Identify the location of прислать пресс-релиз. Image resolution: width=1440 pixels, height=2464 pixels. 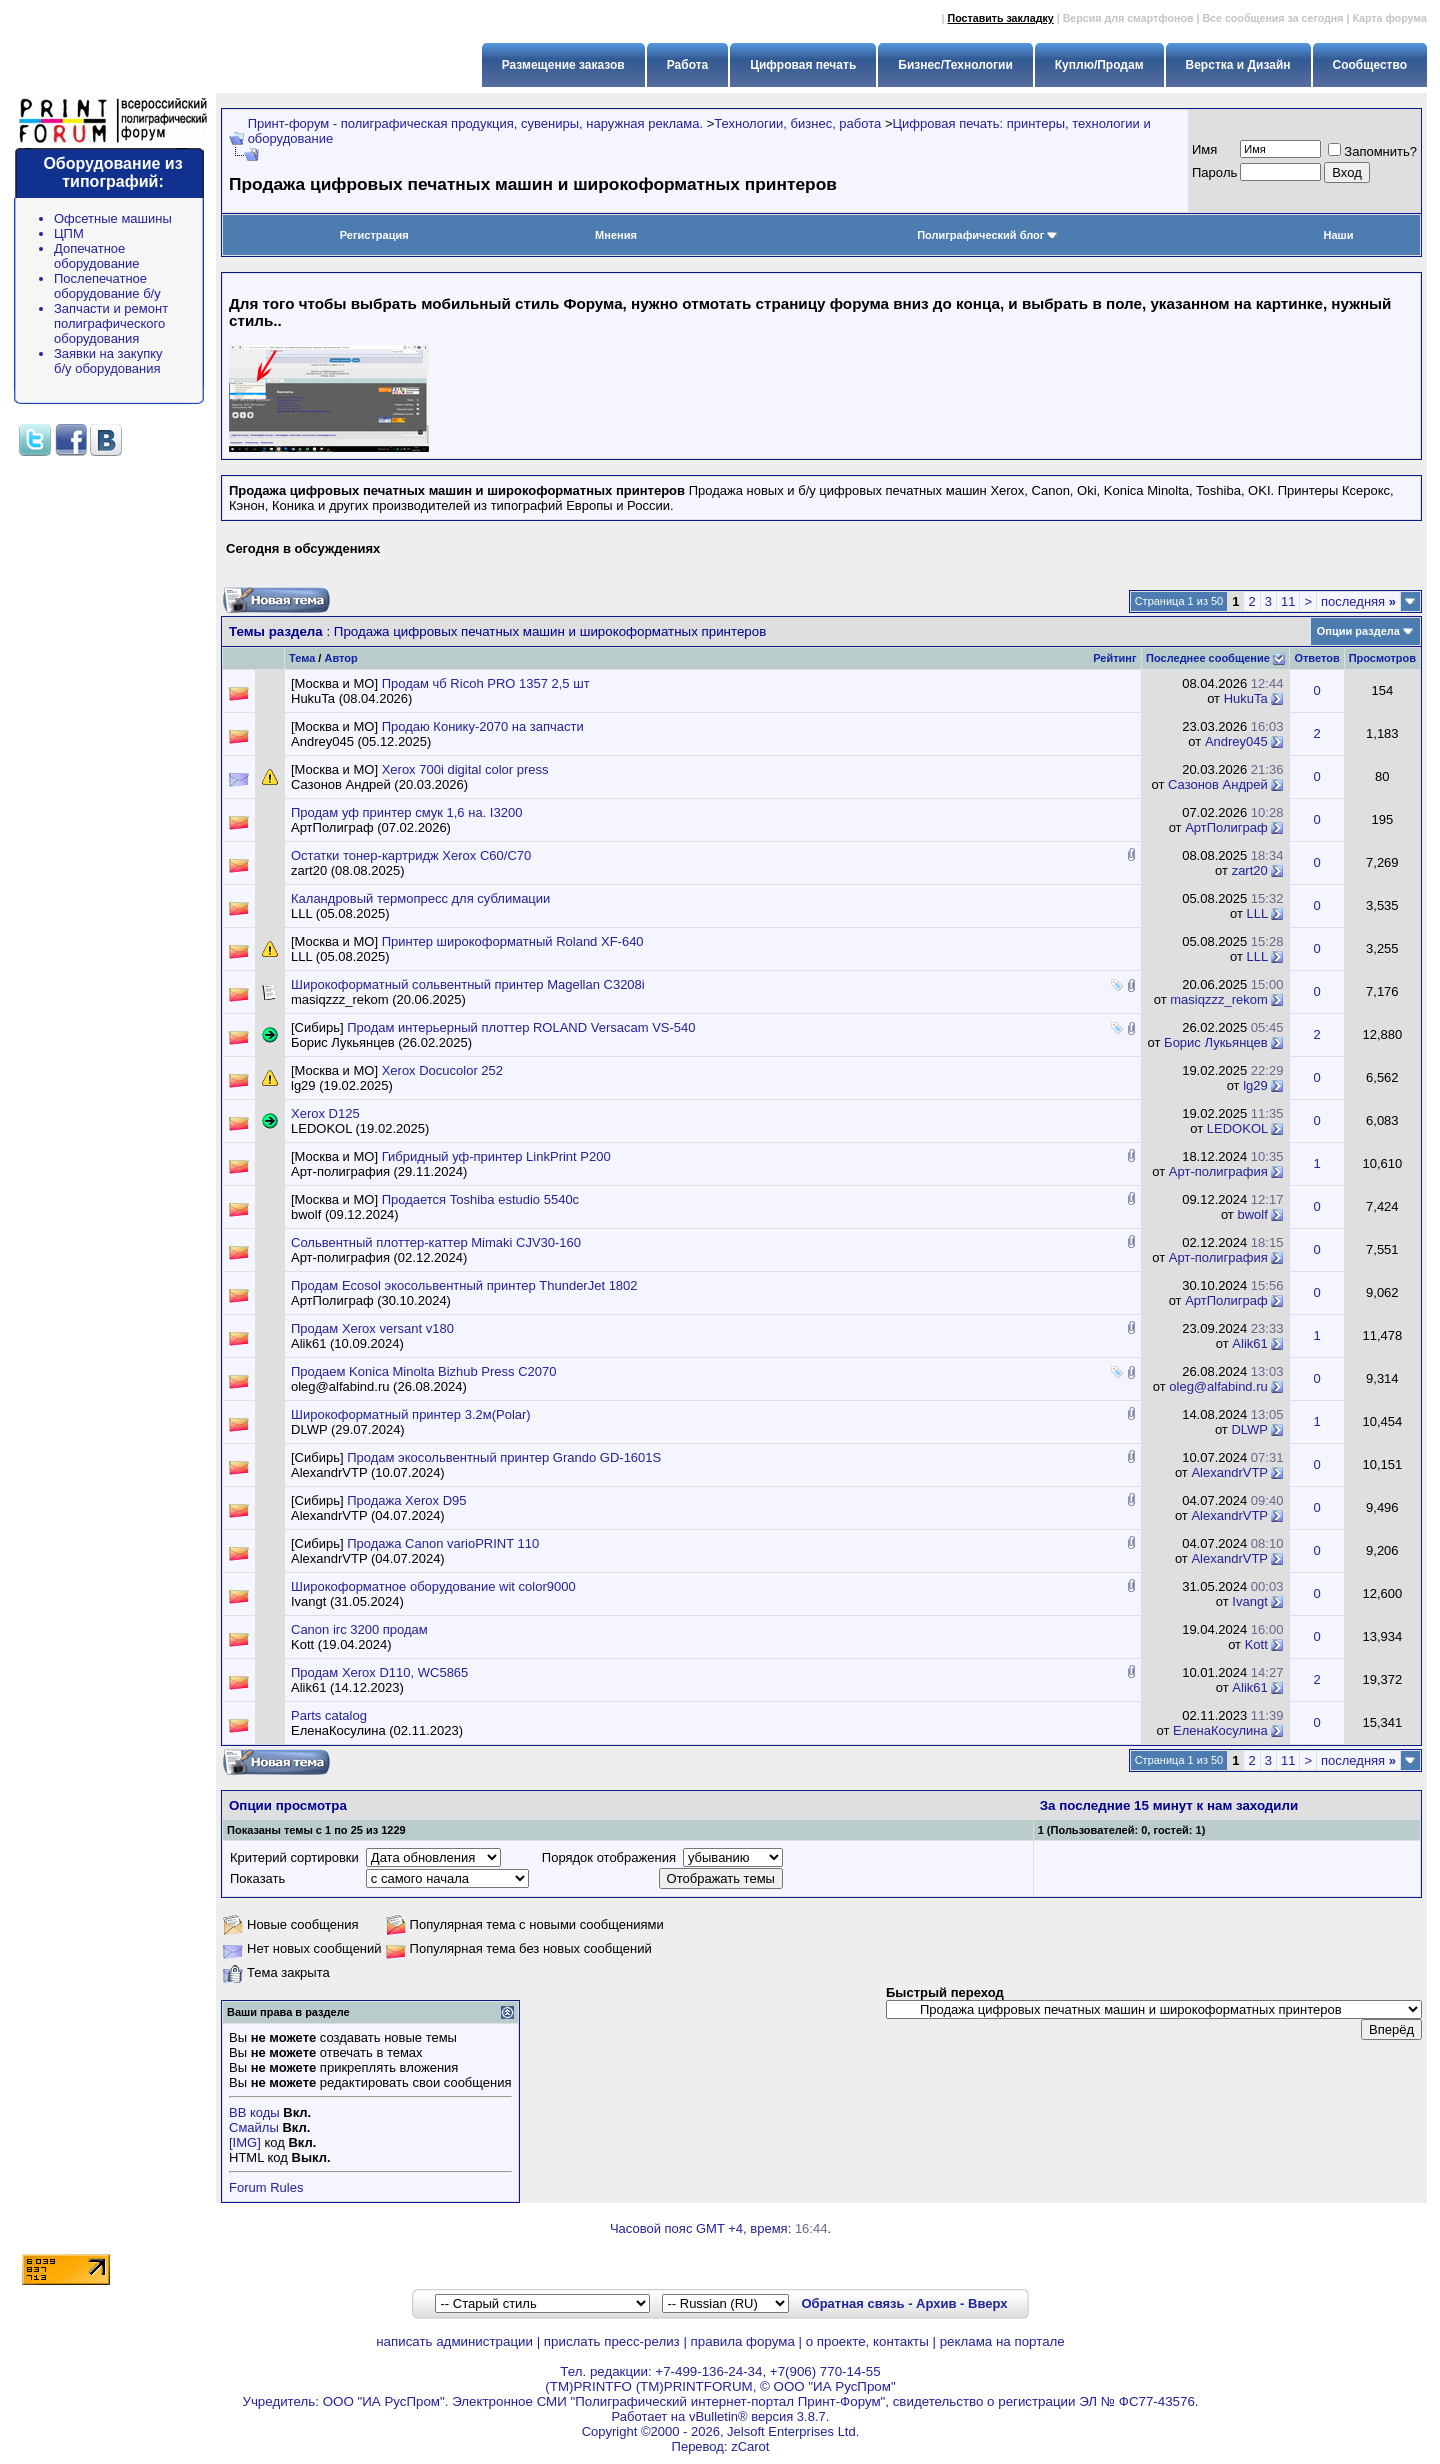
(612, 2341).